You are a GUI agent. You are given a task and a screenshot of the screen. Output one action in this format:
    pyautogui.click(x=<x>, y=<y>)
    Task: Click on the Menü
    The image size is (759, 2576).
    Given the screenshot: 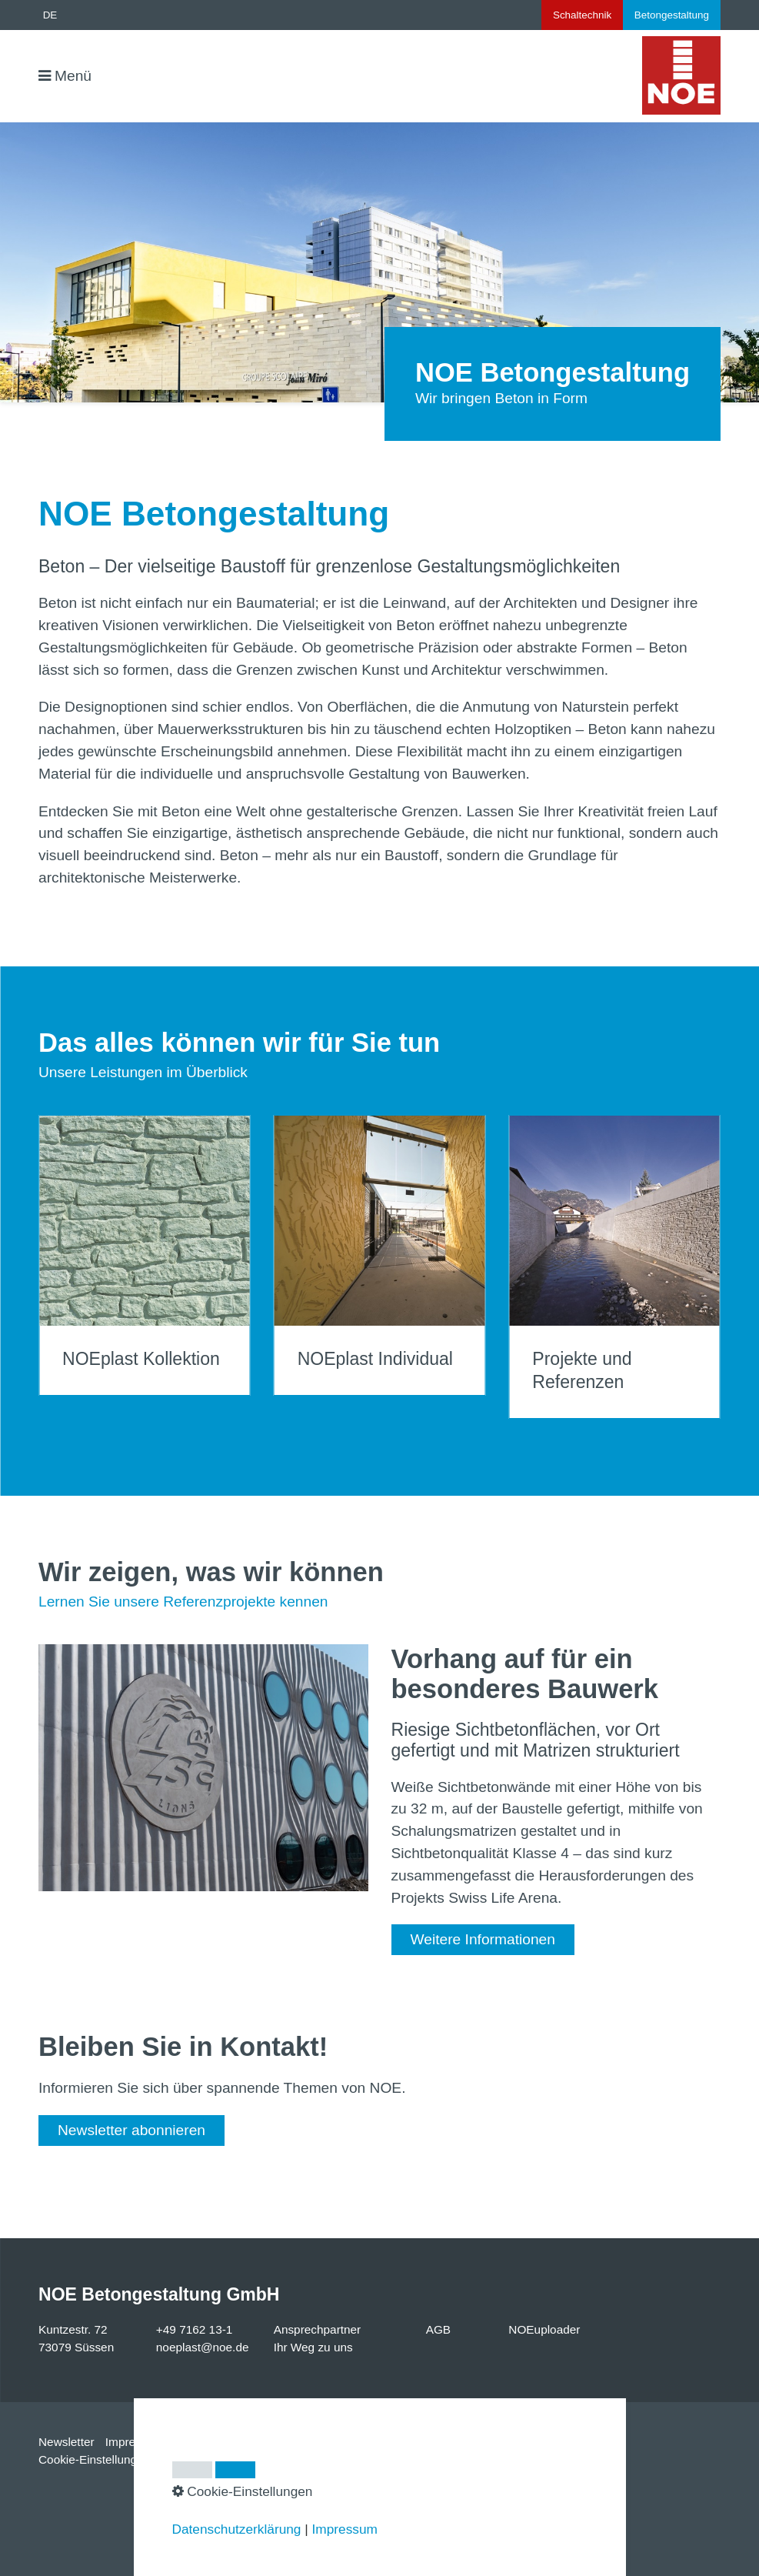 What is the action you would take?
    pyautogui.click(x=73, y=76)
    